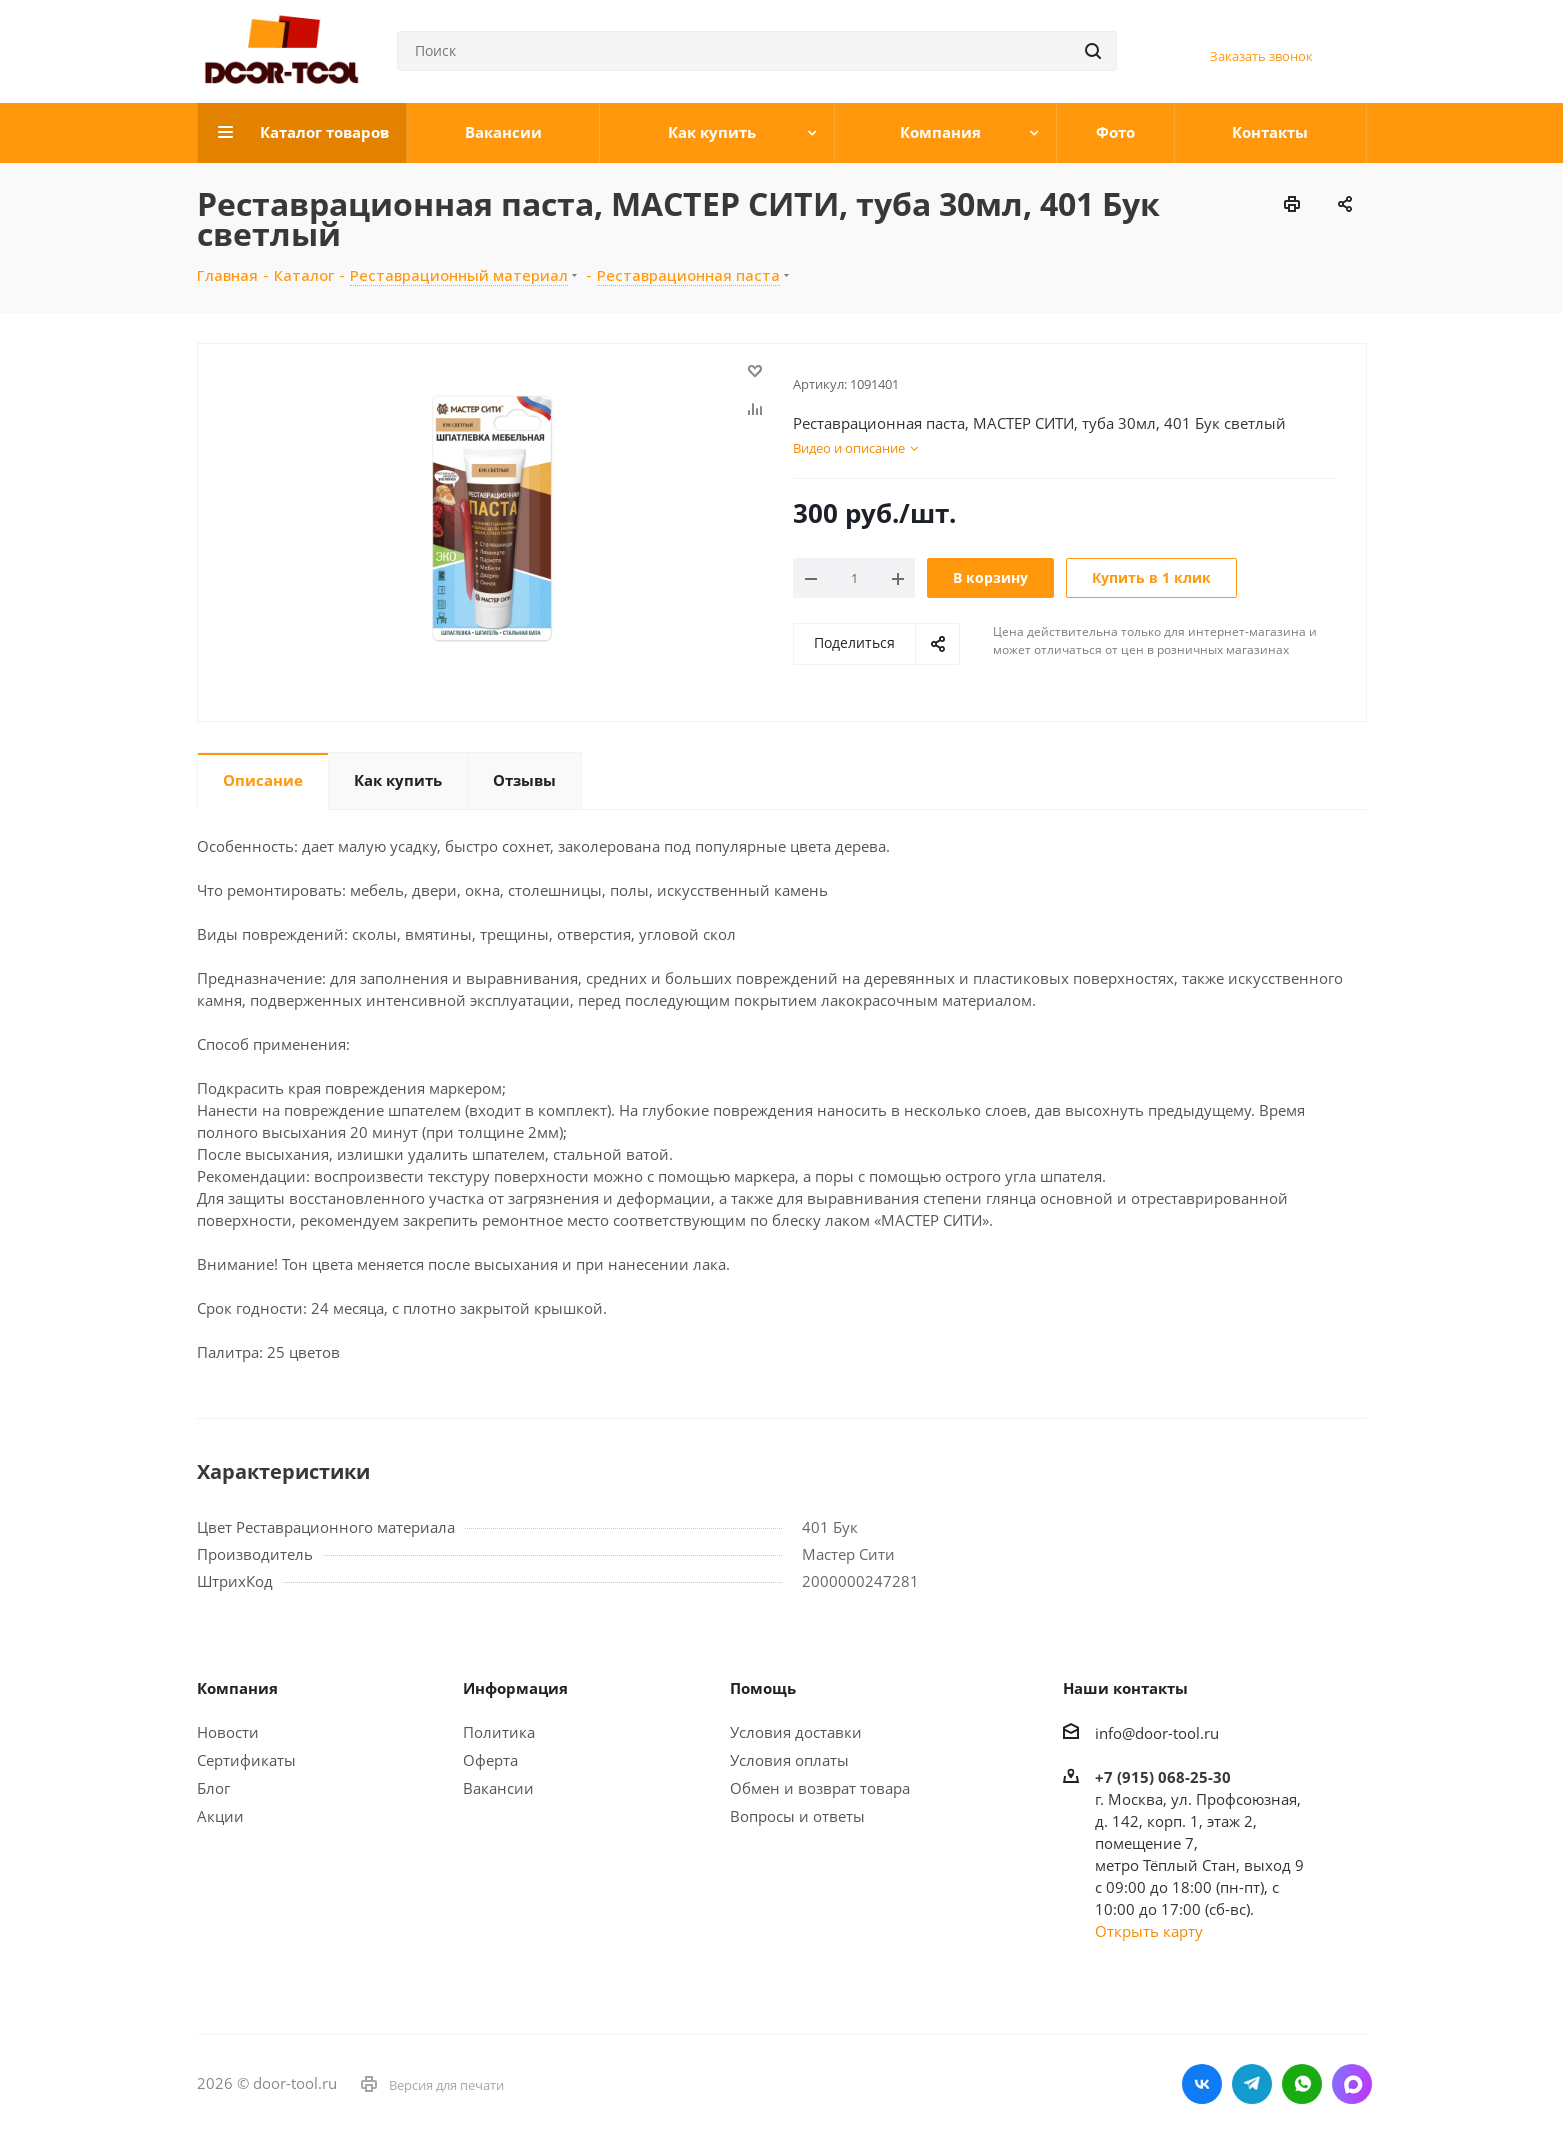 Image resolution: width=1563 pixels, height=2135 pixels. What do you see at coordinates (220, 1816) in the screenshot?
I see `Акции` at bounding box center [220, 1816].